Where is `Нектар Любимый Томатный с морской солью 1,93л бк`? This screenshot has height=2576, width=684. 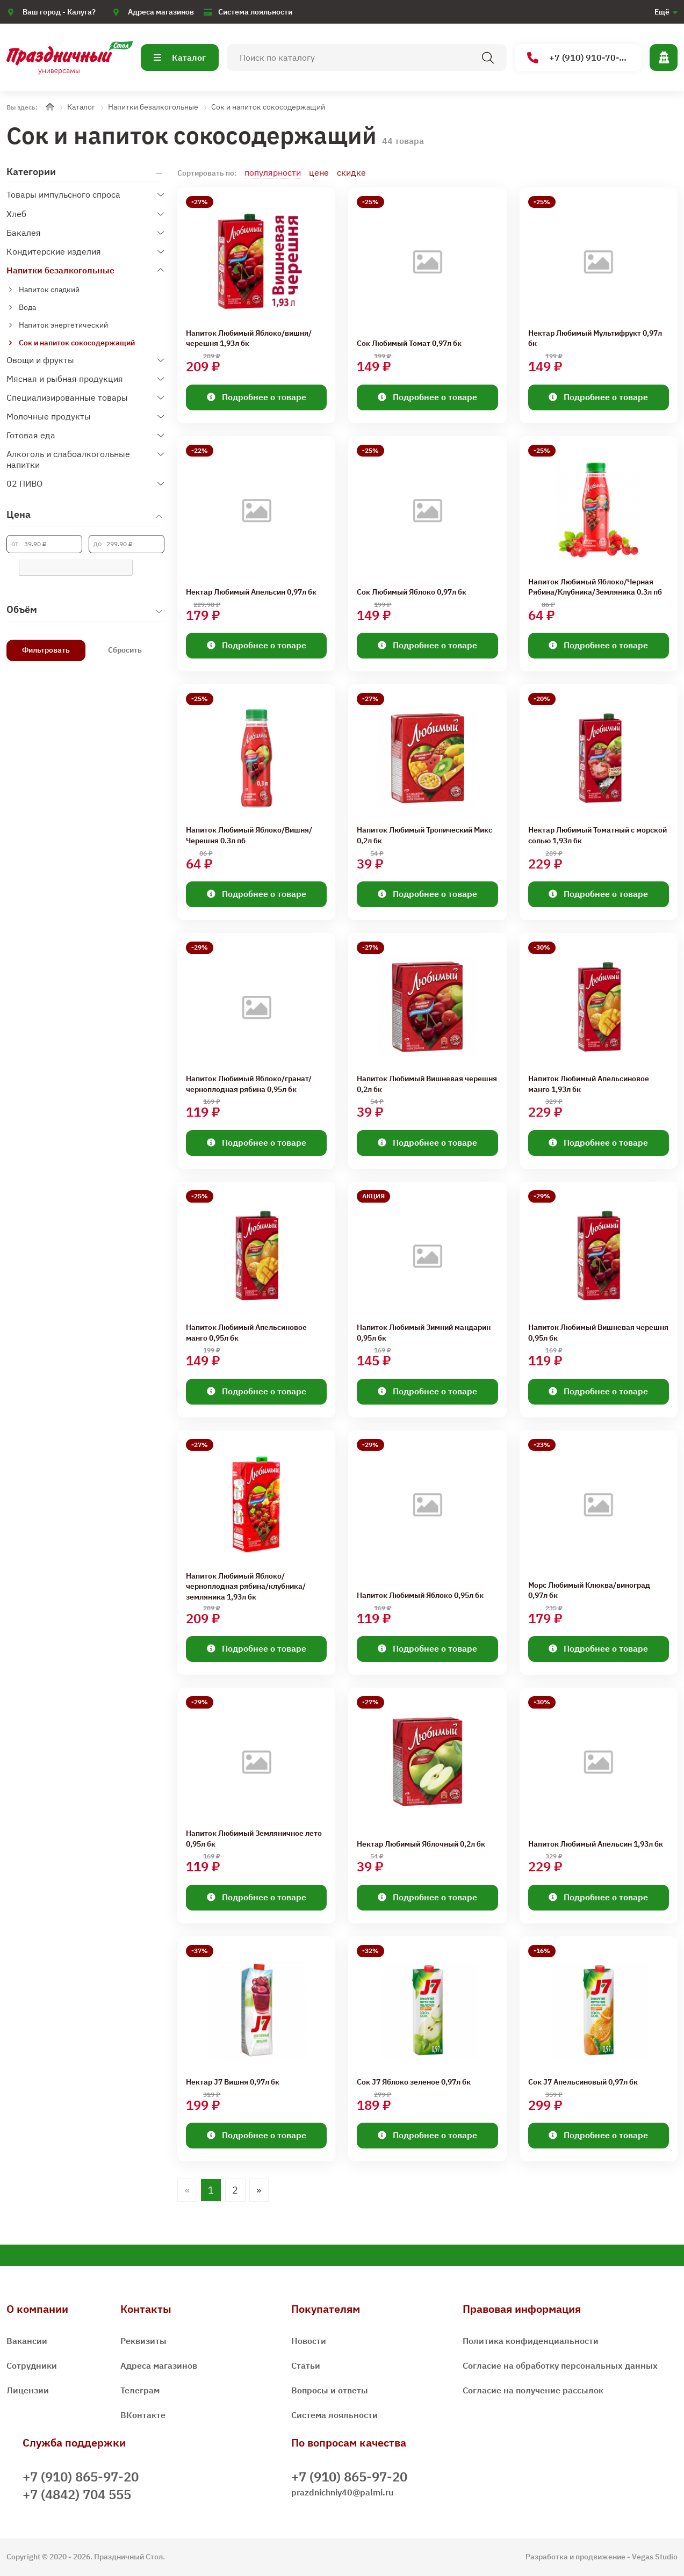 Нектар Любимый Томатный с морской солью 1,93л бк is located at coordinates (597, 835).